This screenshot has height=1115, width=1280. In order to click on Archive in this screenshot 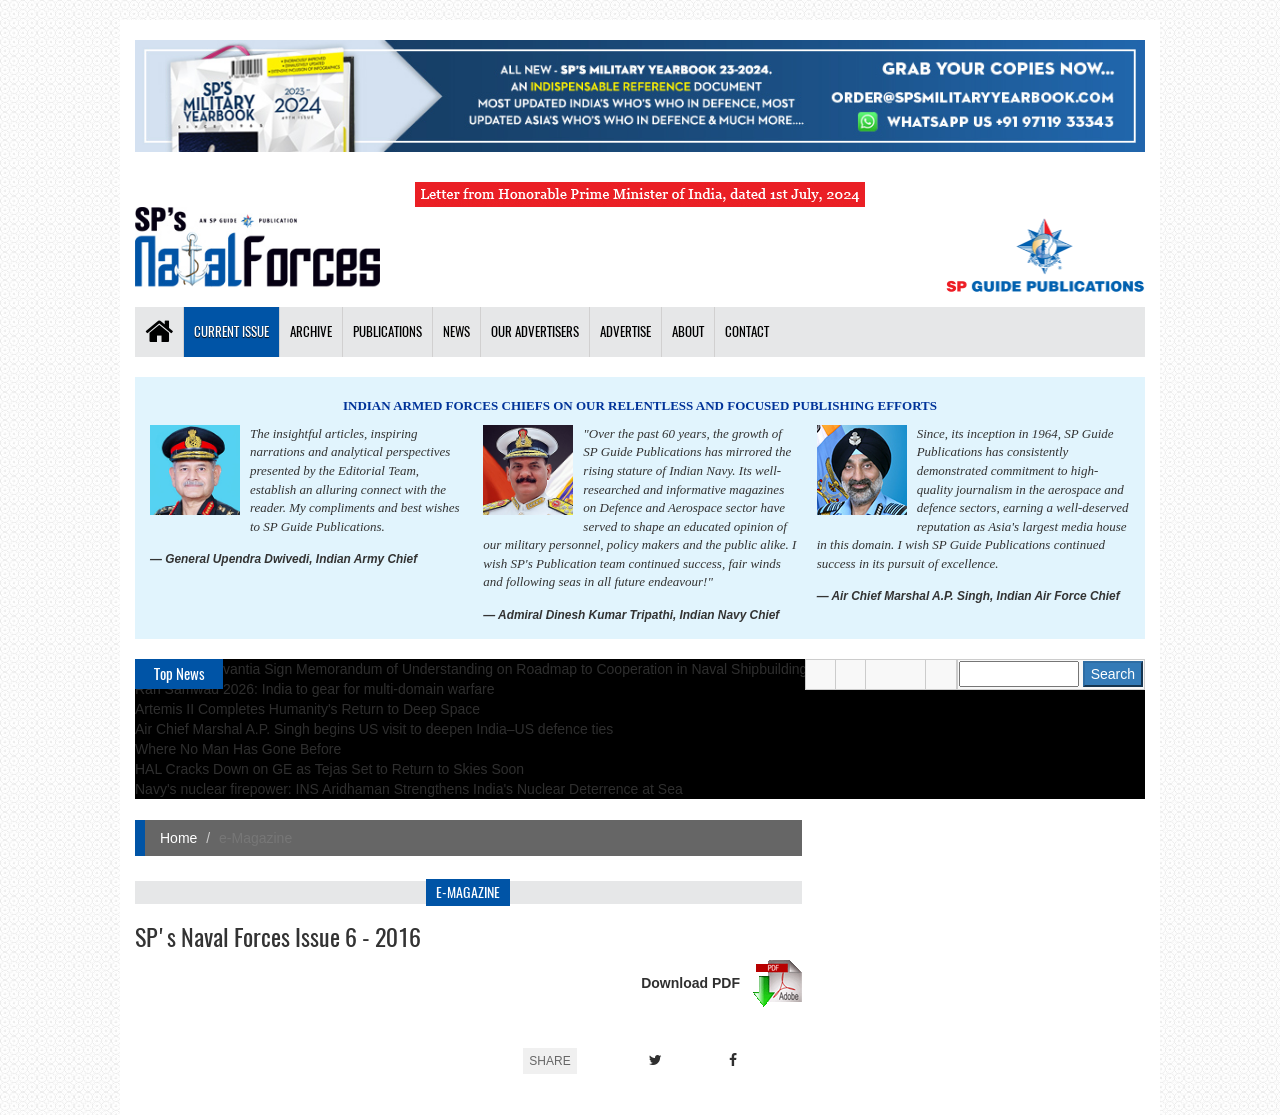, I will do `click(311, 331)`.